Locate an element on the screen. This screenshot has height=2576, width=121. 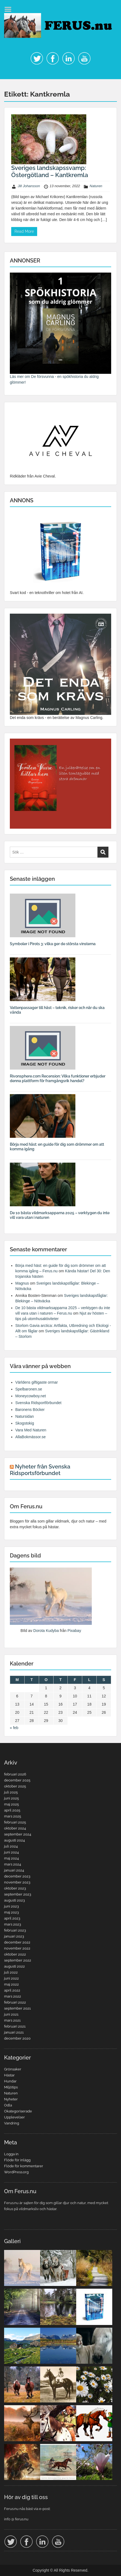
januari 2024 is located at coordinates (14, 1870).